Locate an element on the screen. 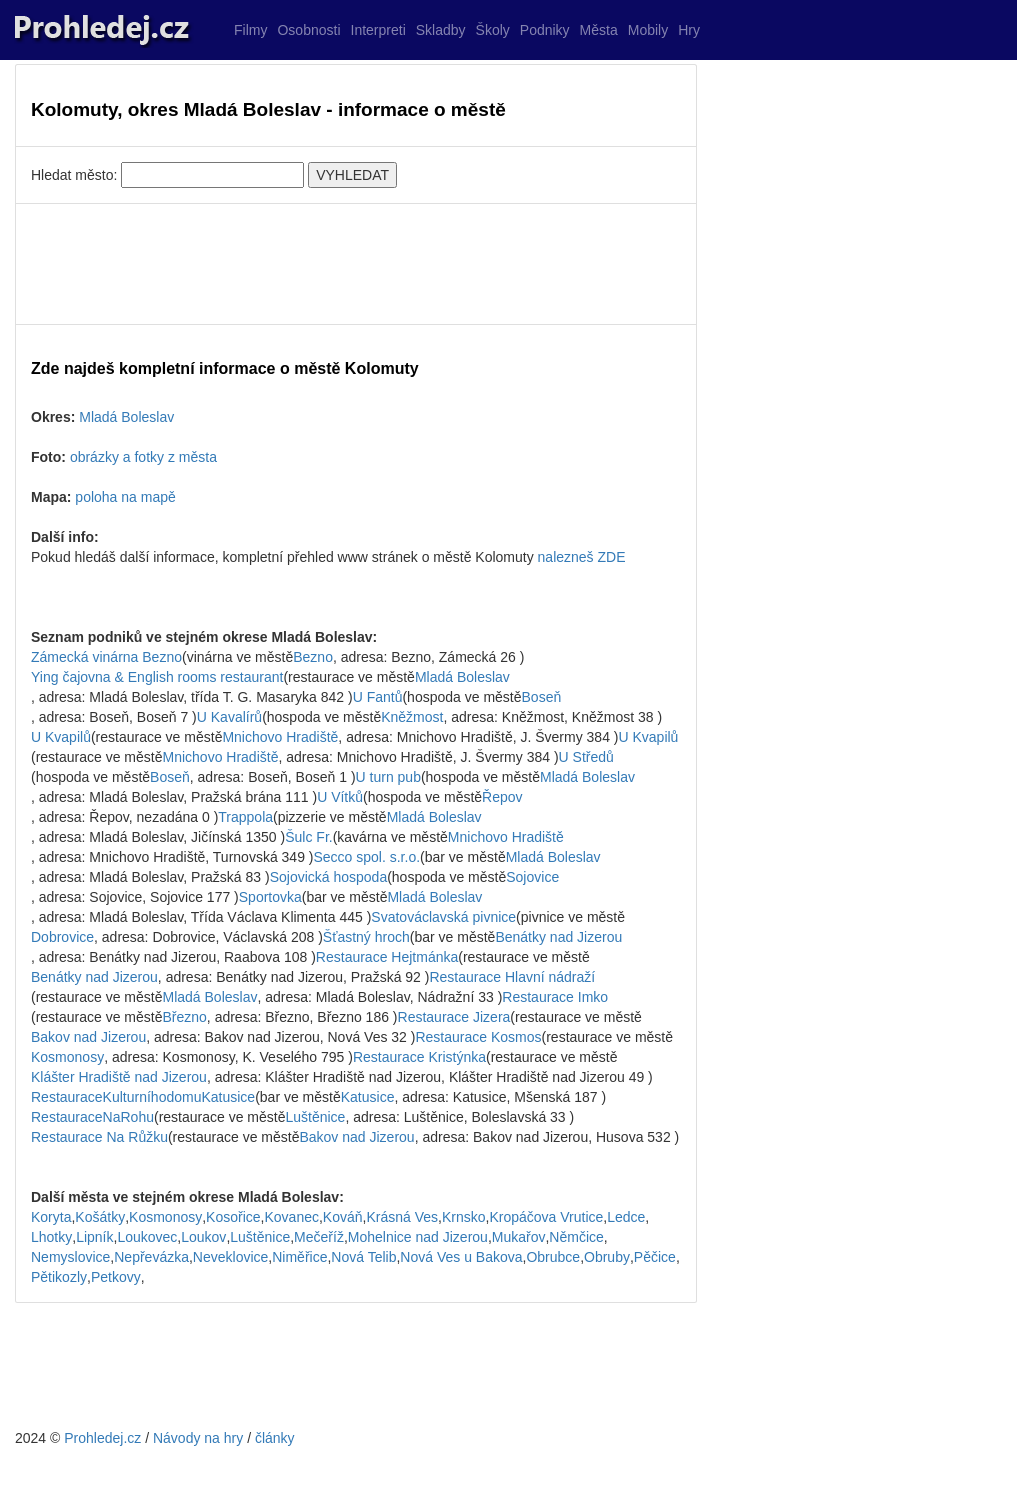 This screenshot has width=1017, height=1508. nalezneš ZDE is located at coordinates (582, 557).